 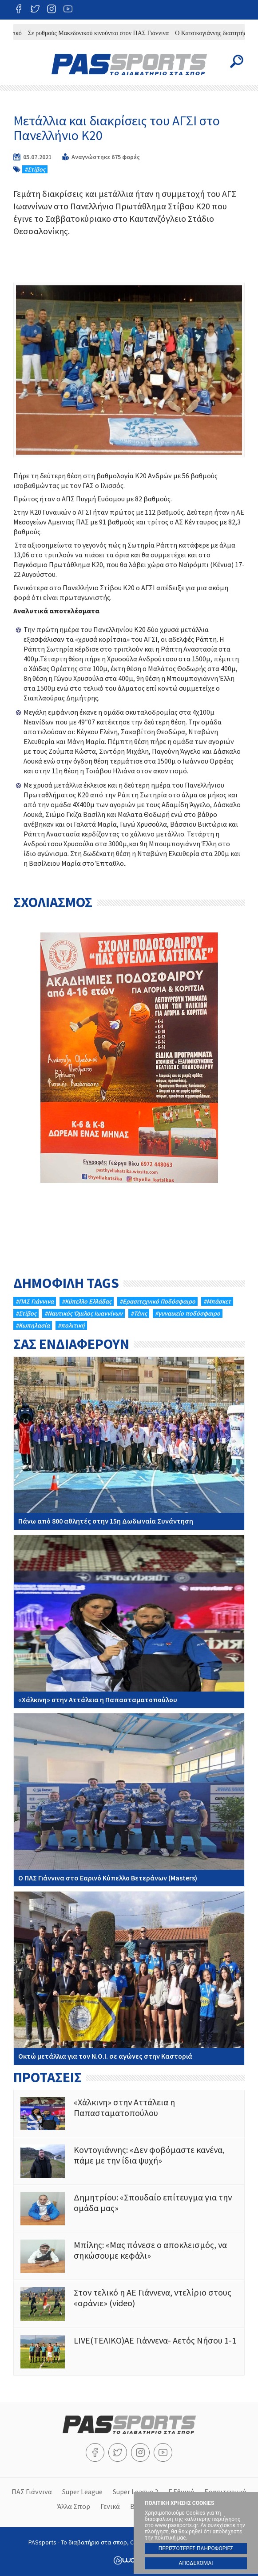 What do you see at coordinates (73, 2506) in the screenshot?
I see `Άλλα Σπορ` at bounding box center [73, 2506].